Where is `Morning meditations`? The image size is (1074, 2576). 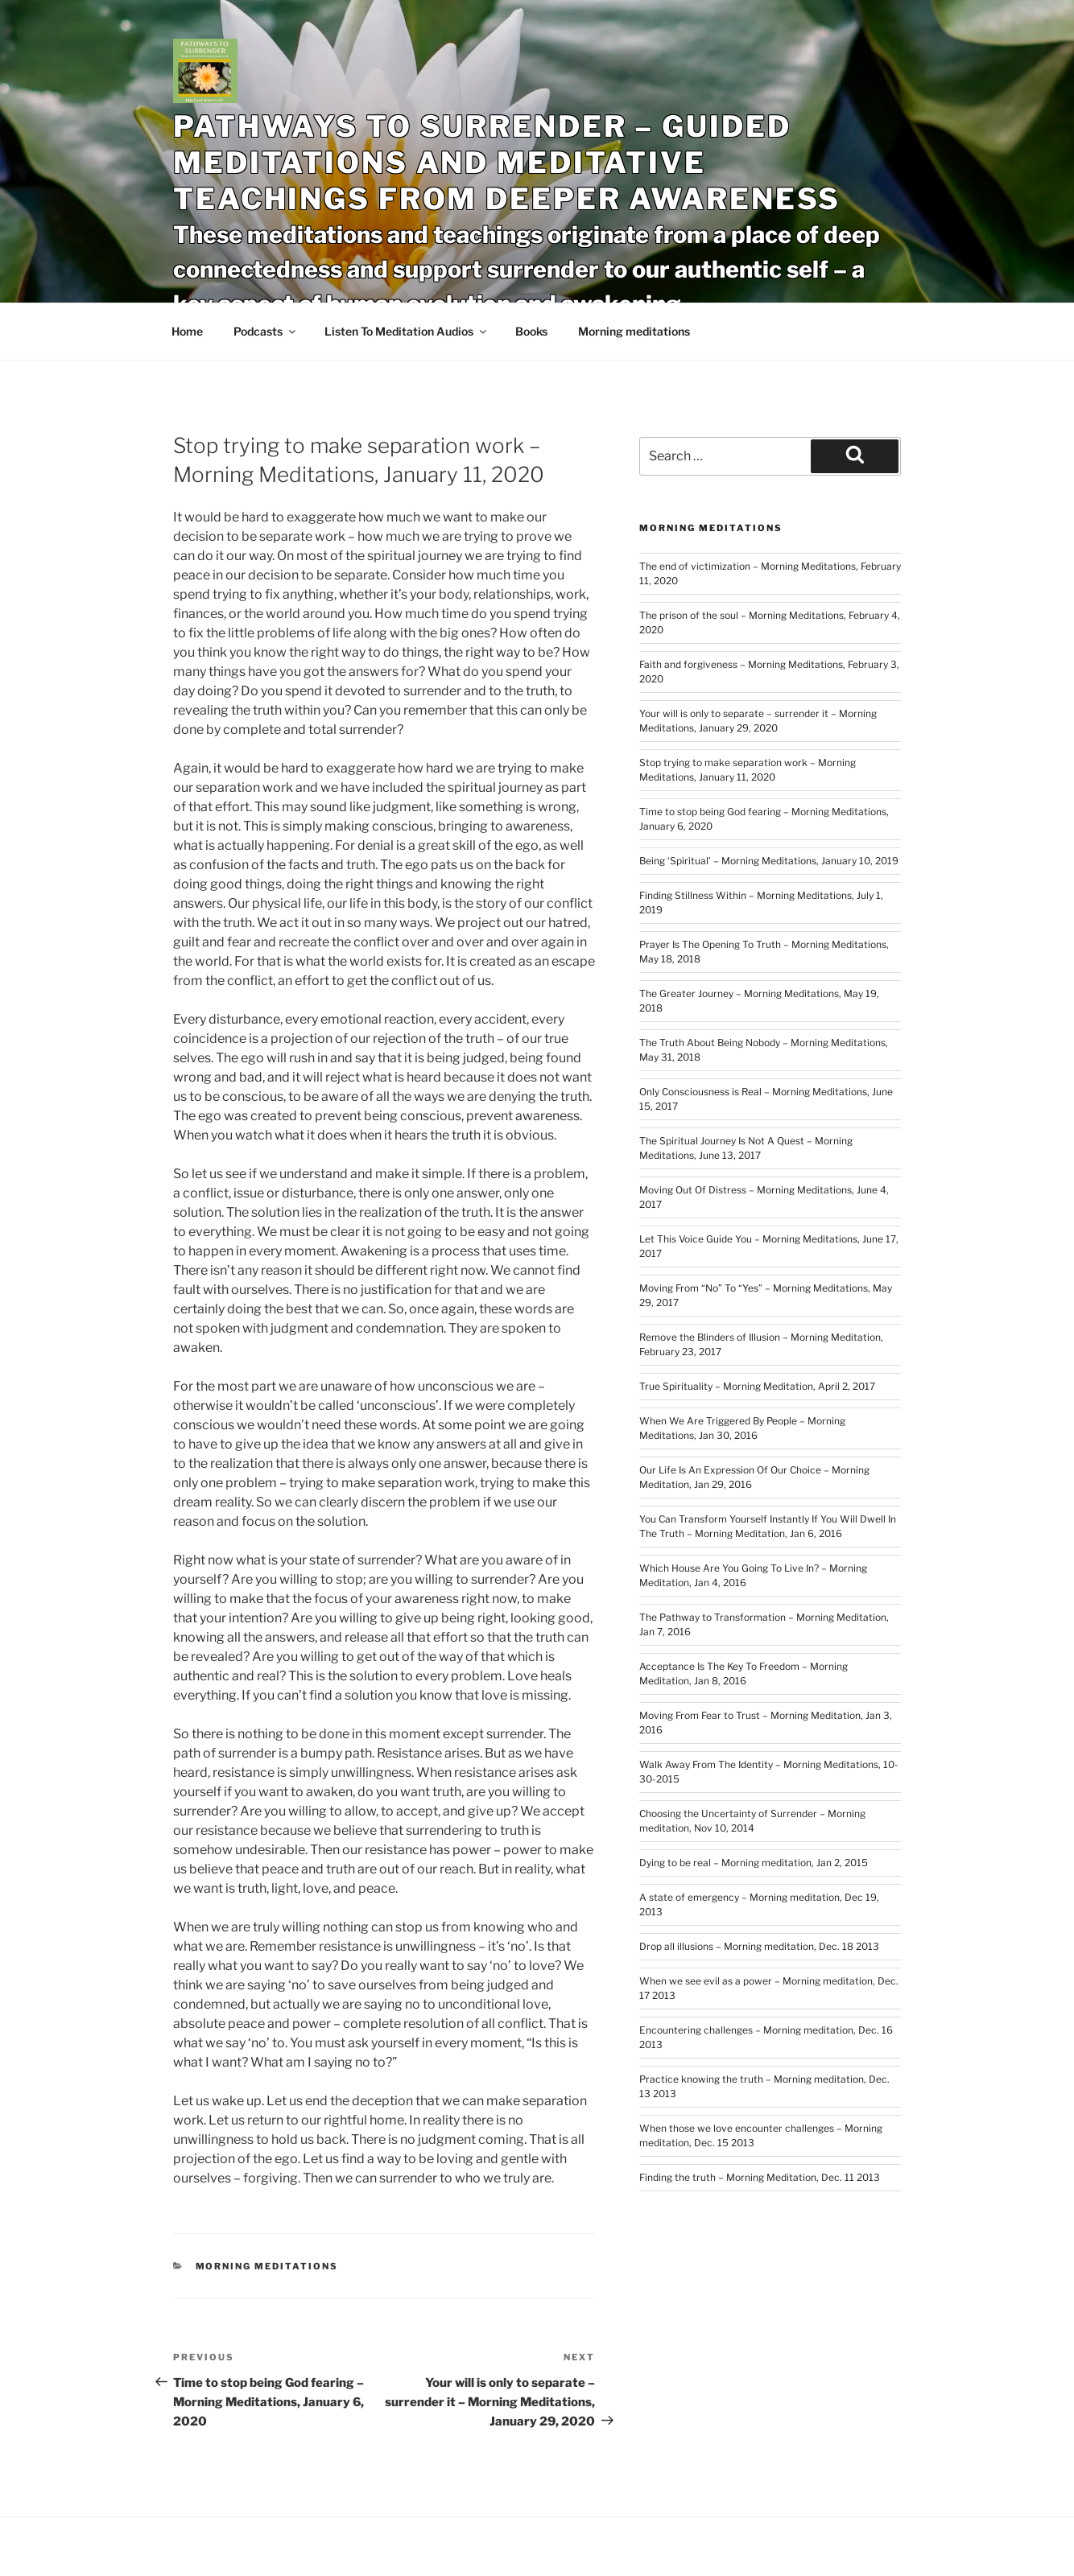 Morning meditations is located at coordinates (634, 331).